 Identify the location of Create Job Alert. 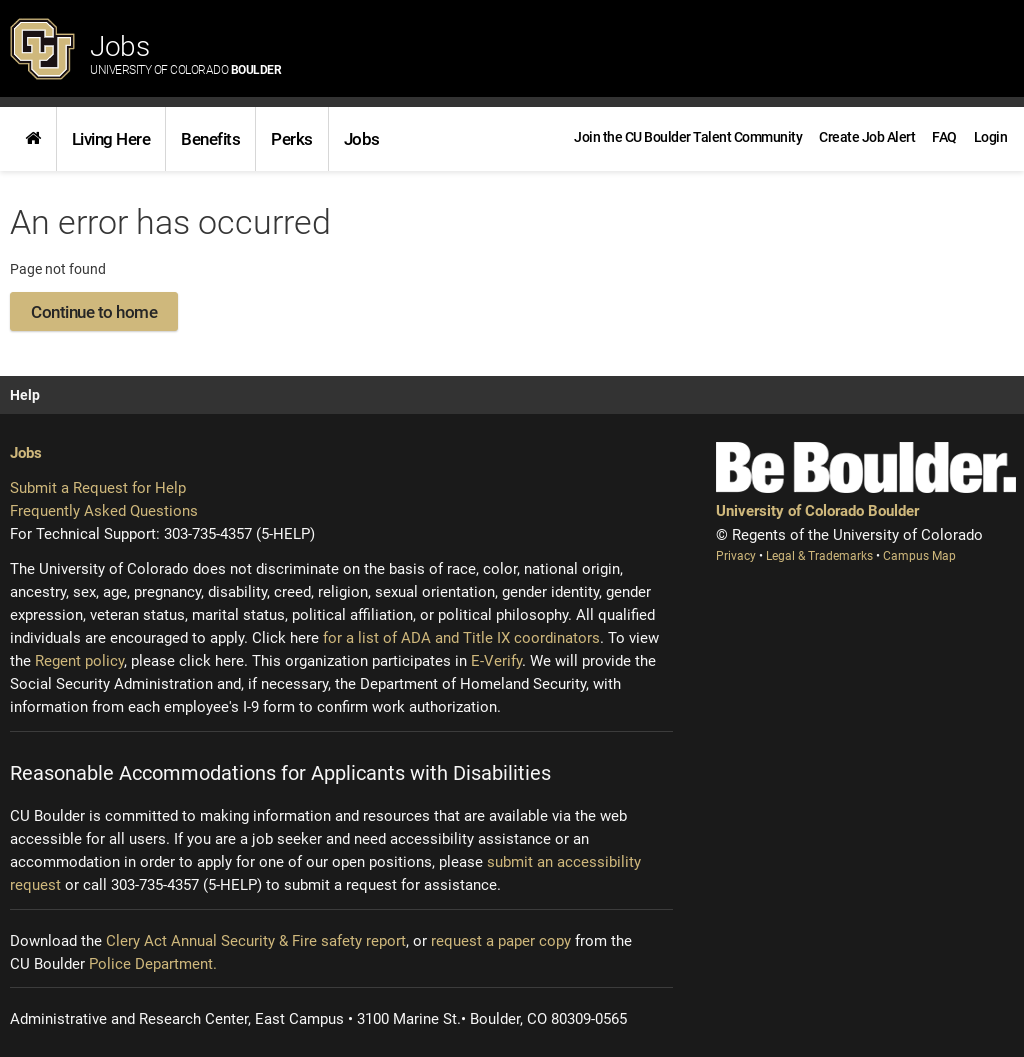
(867, 137).